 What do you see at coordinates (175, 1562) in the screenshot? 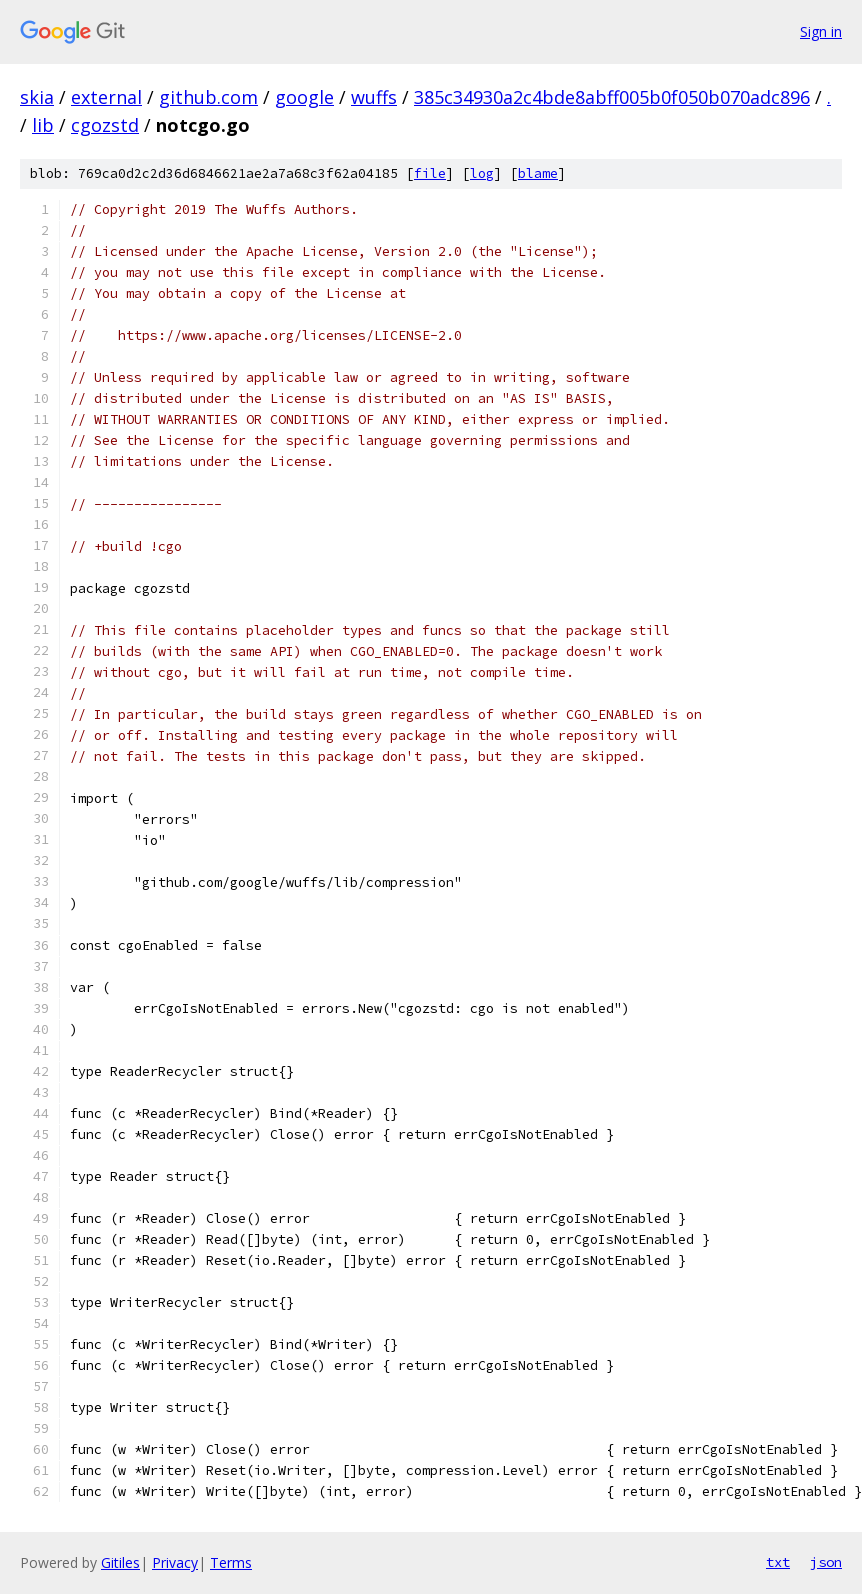
I see `Privacy` at bounding box center [175, 1562].